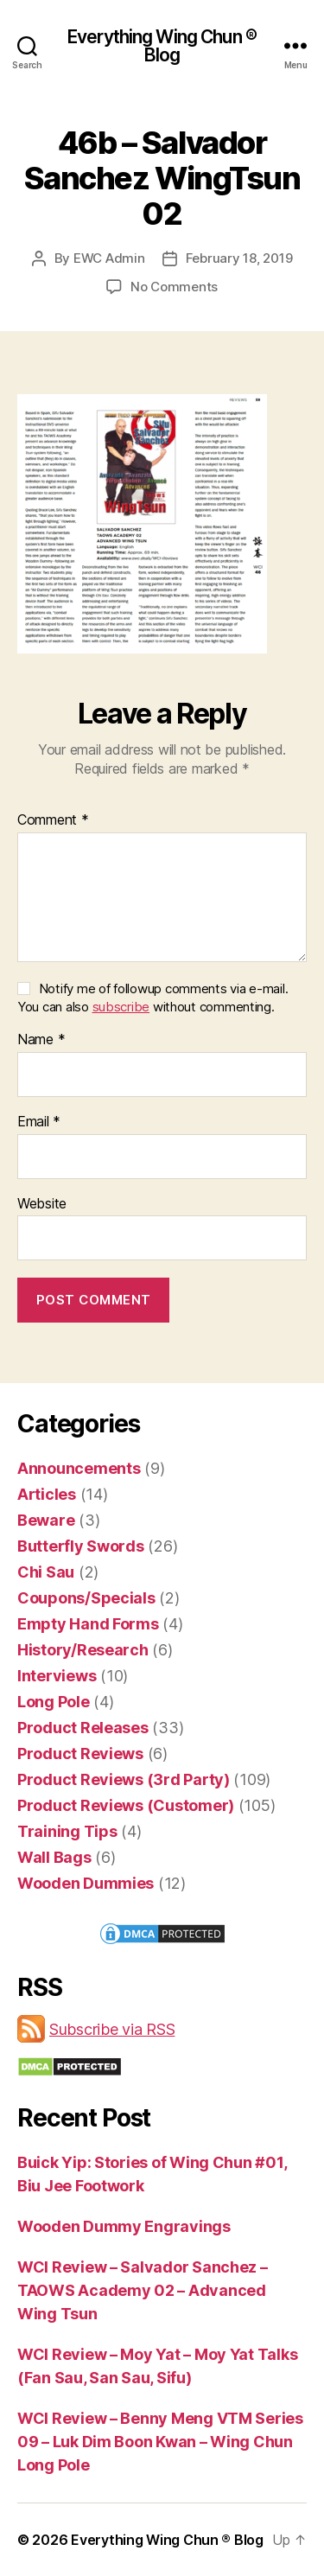 This screenshot has width=324, height=2576. Describe the element at coordinates (56, 1676) in the screenshot. I see `Interviews` at that location.